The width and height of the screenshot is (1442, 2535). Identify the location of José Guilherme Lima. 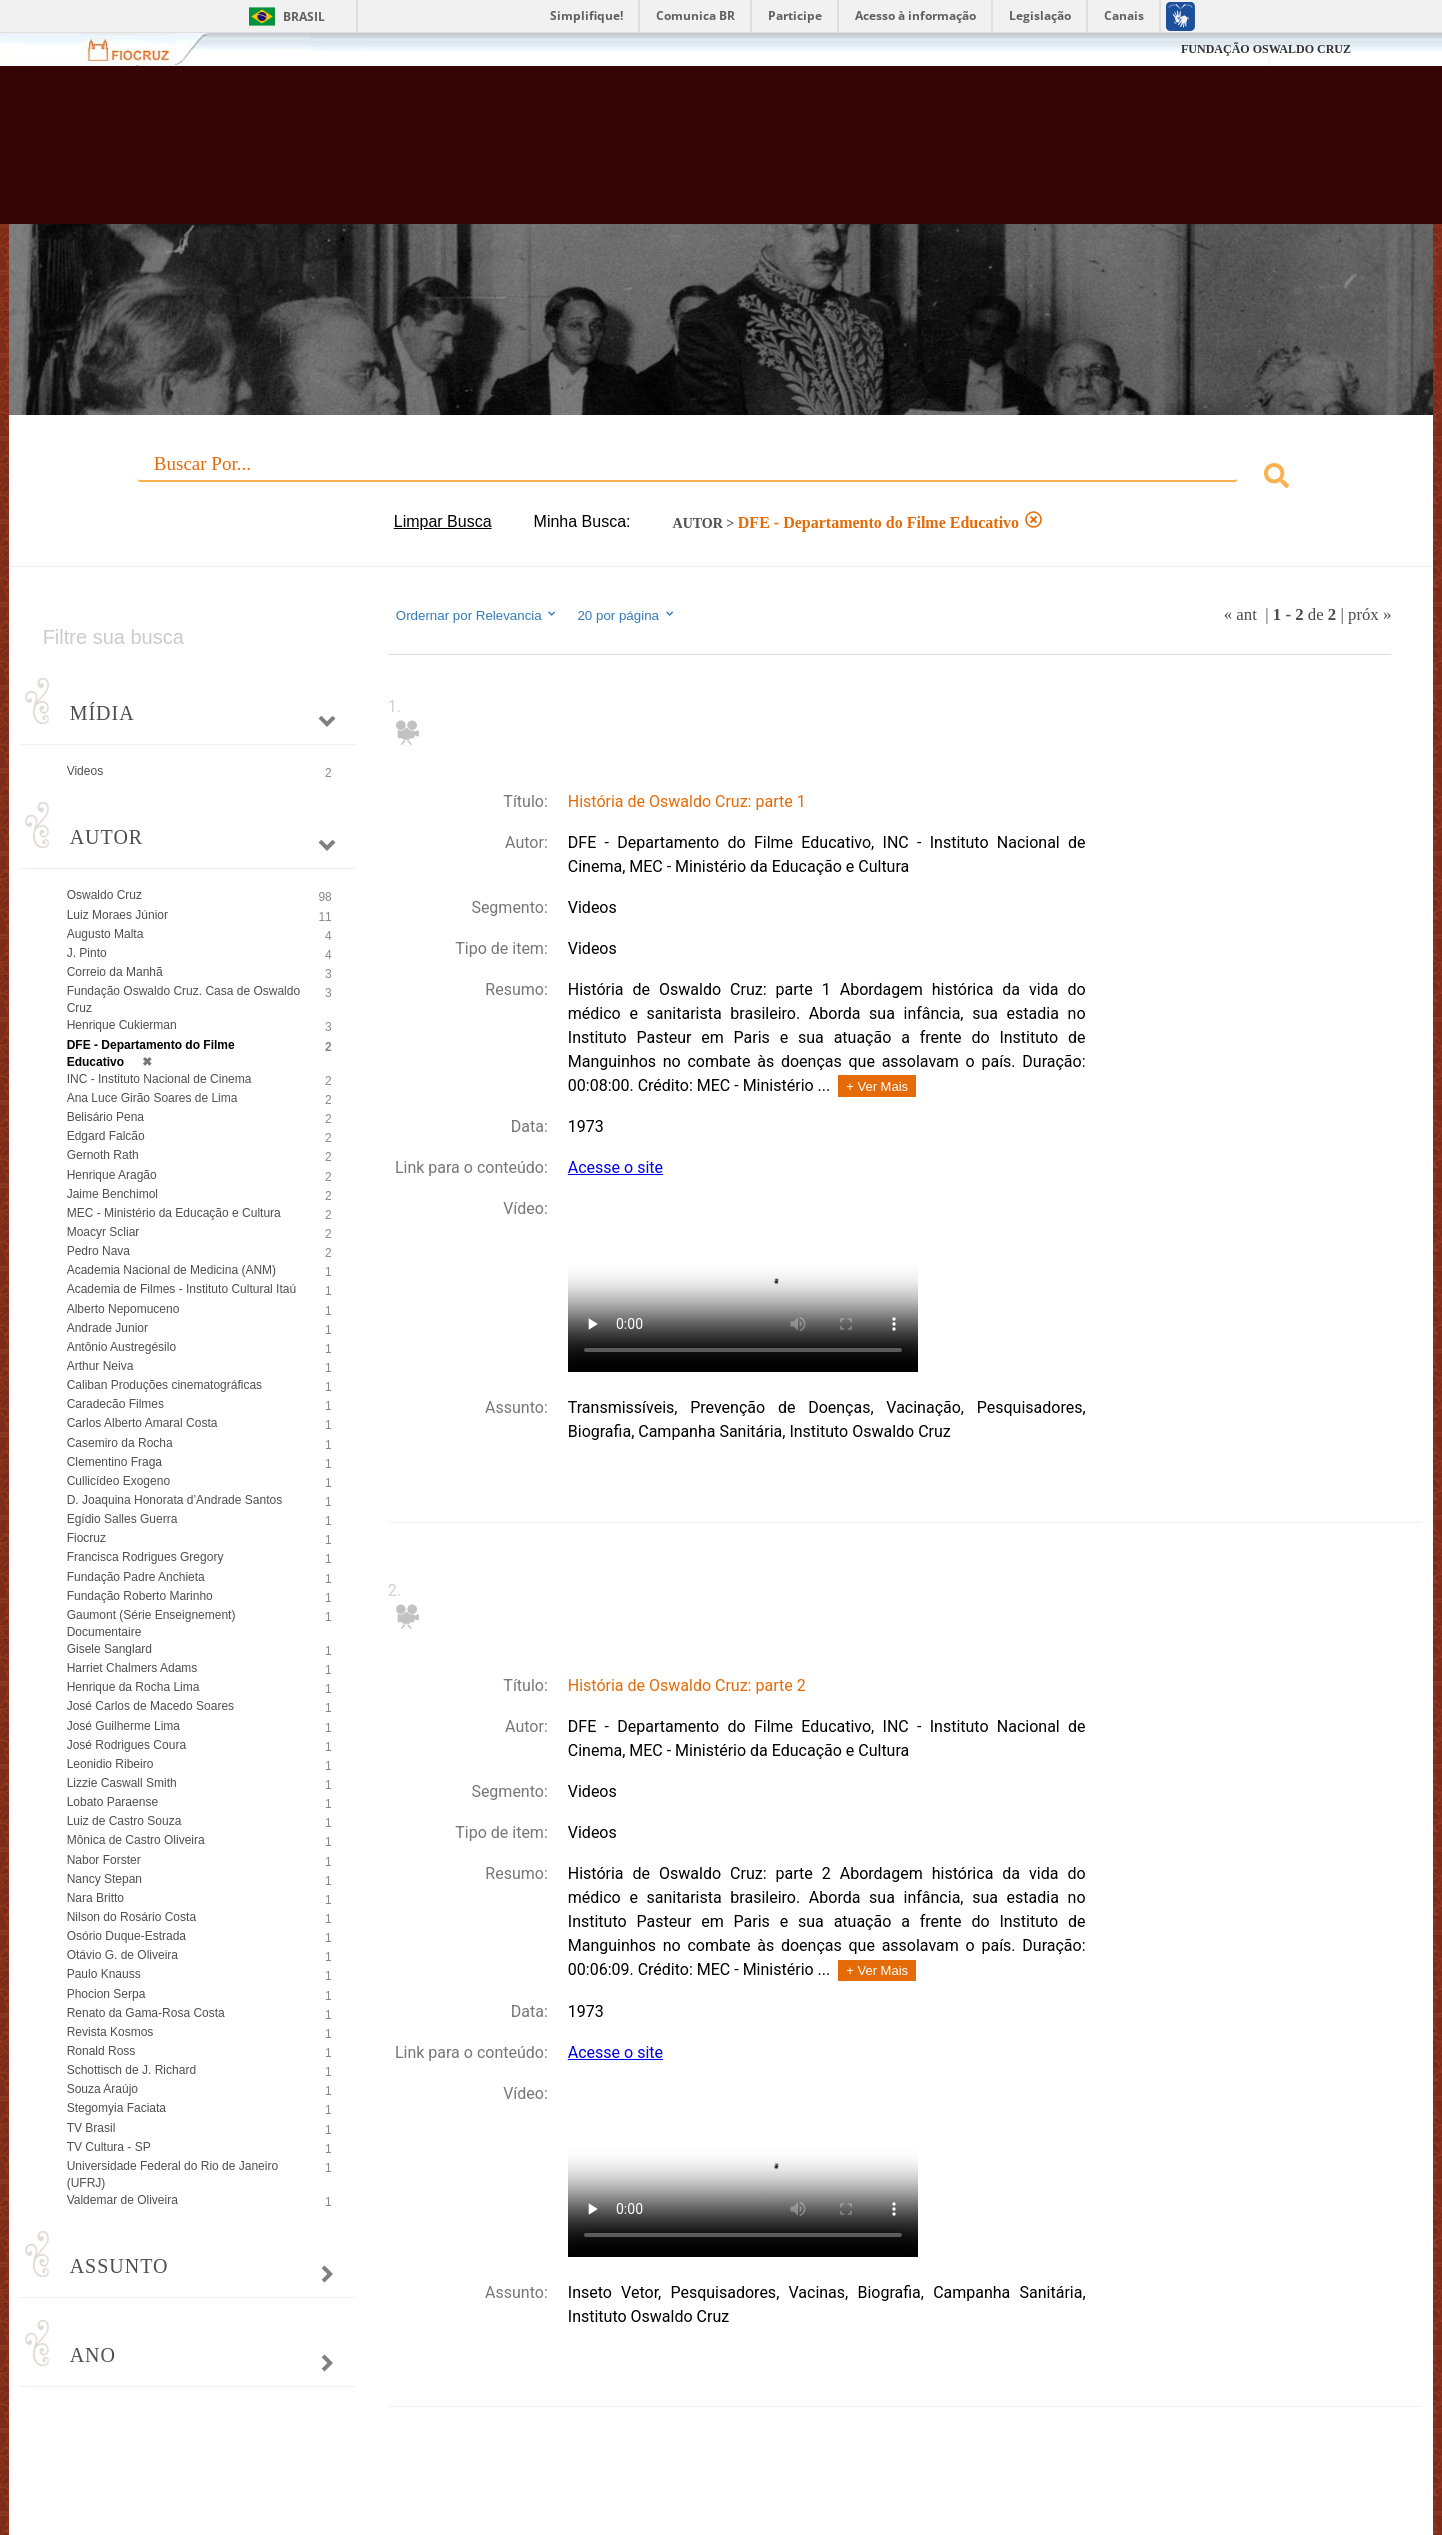
(123, 1726).